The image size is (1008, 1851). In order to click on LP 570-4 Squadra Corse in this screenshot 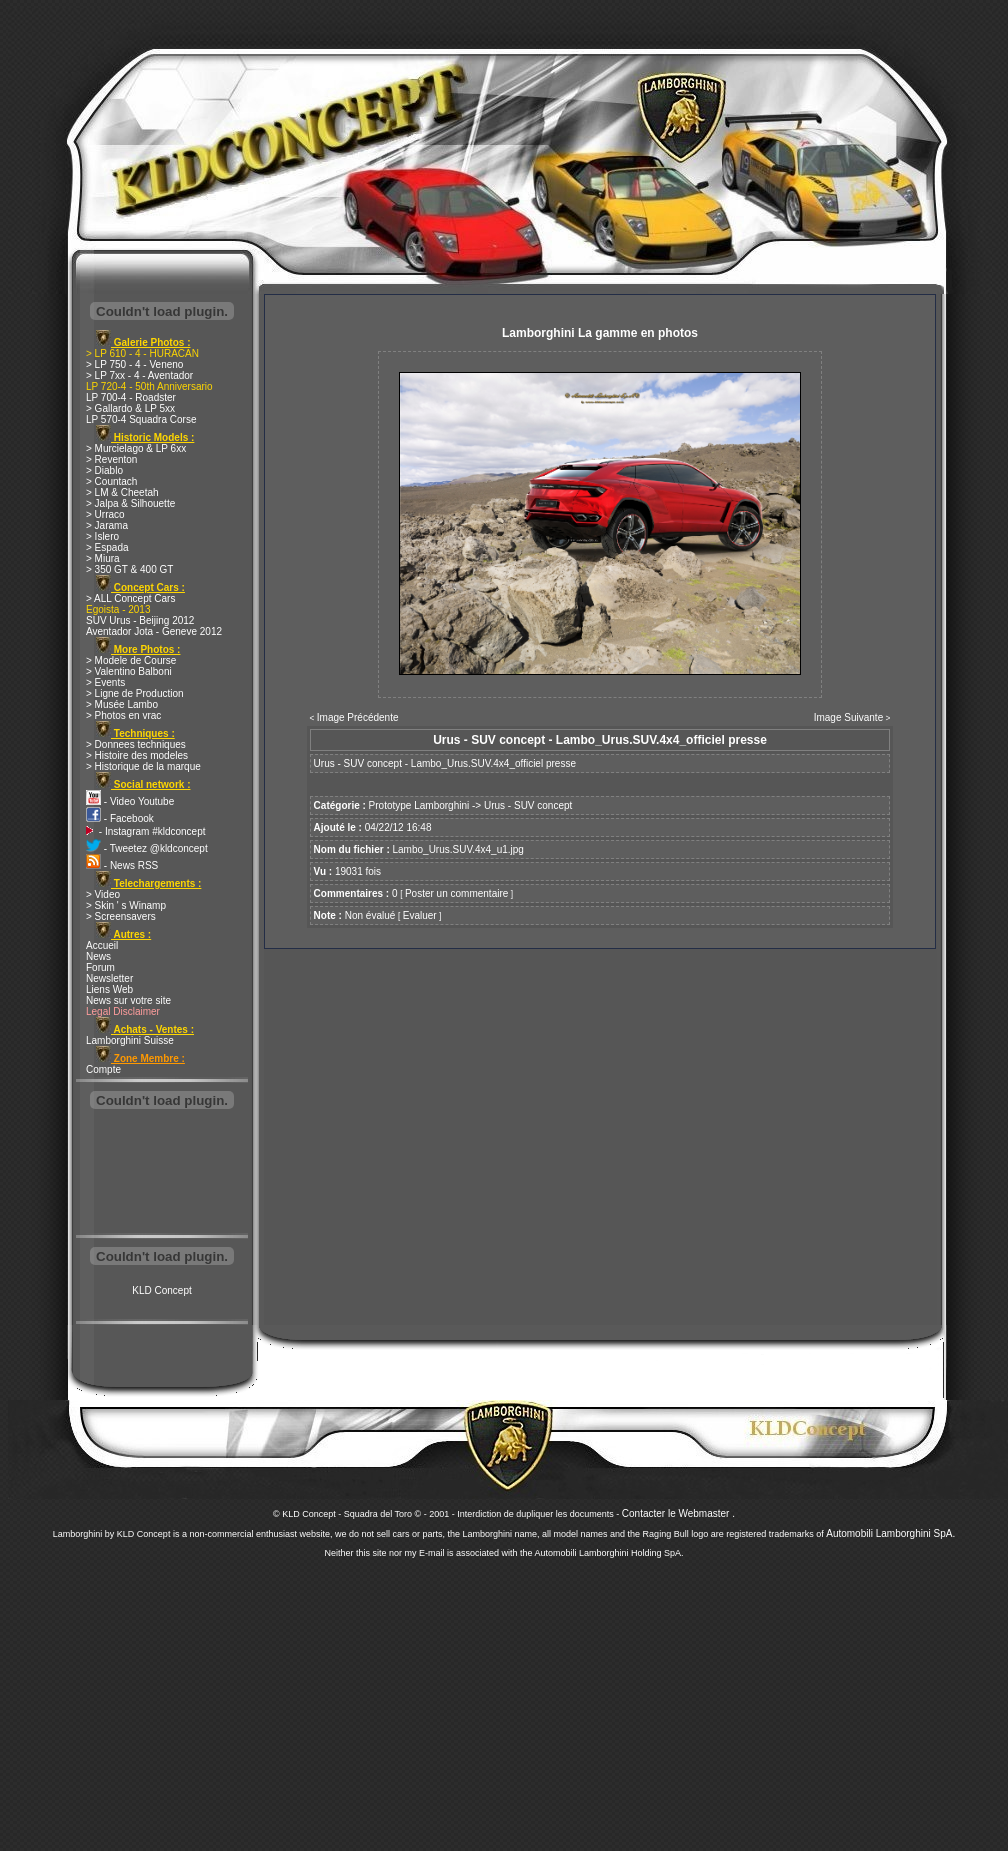, I will do `click(141, 419)`.